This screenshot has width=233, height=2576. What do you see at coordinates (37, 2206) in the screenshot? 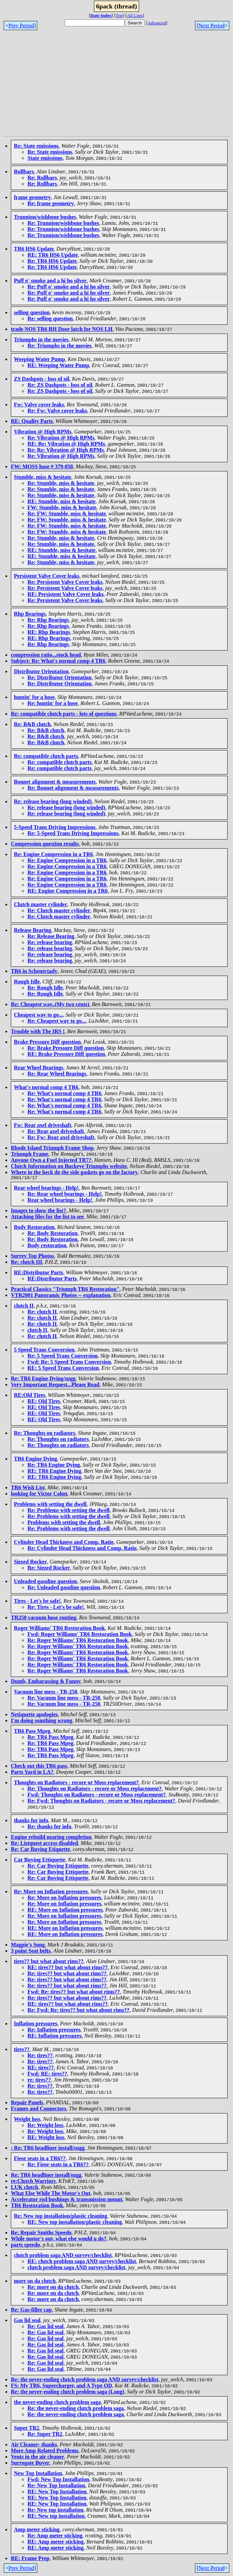
I see `TR6 Restoration Book` at bounding box center [37, 2206].